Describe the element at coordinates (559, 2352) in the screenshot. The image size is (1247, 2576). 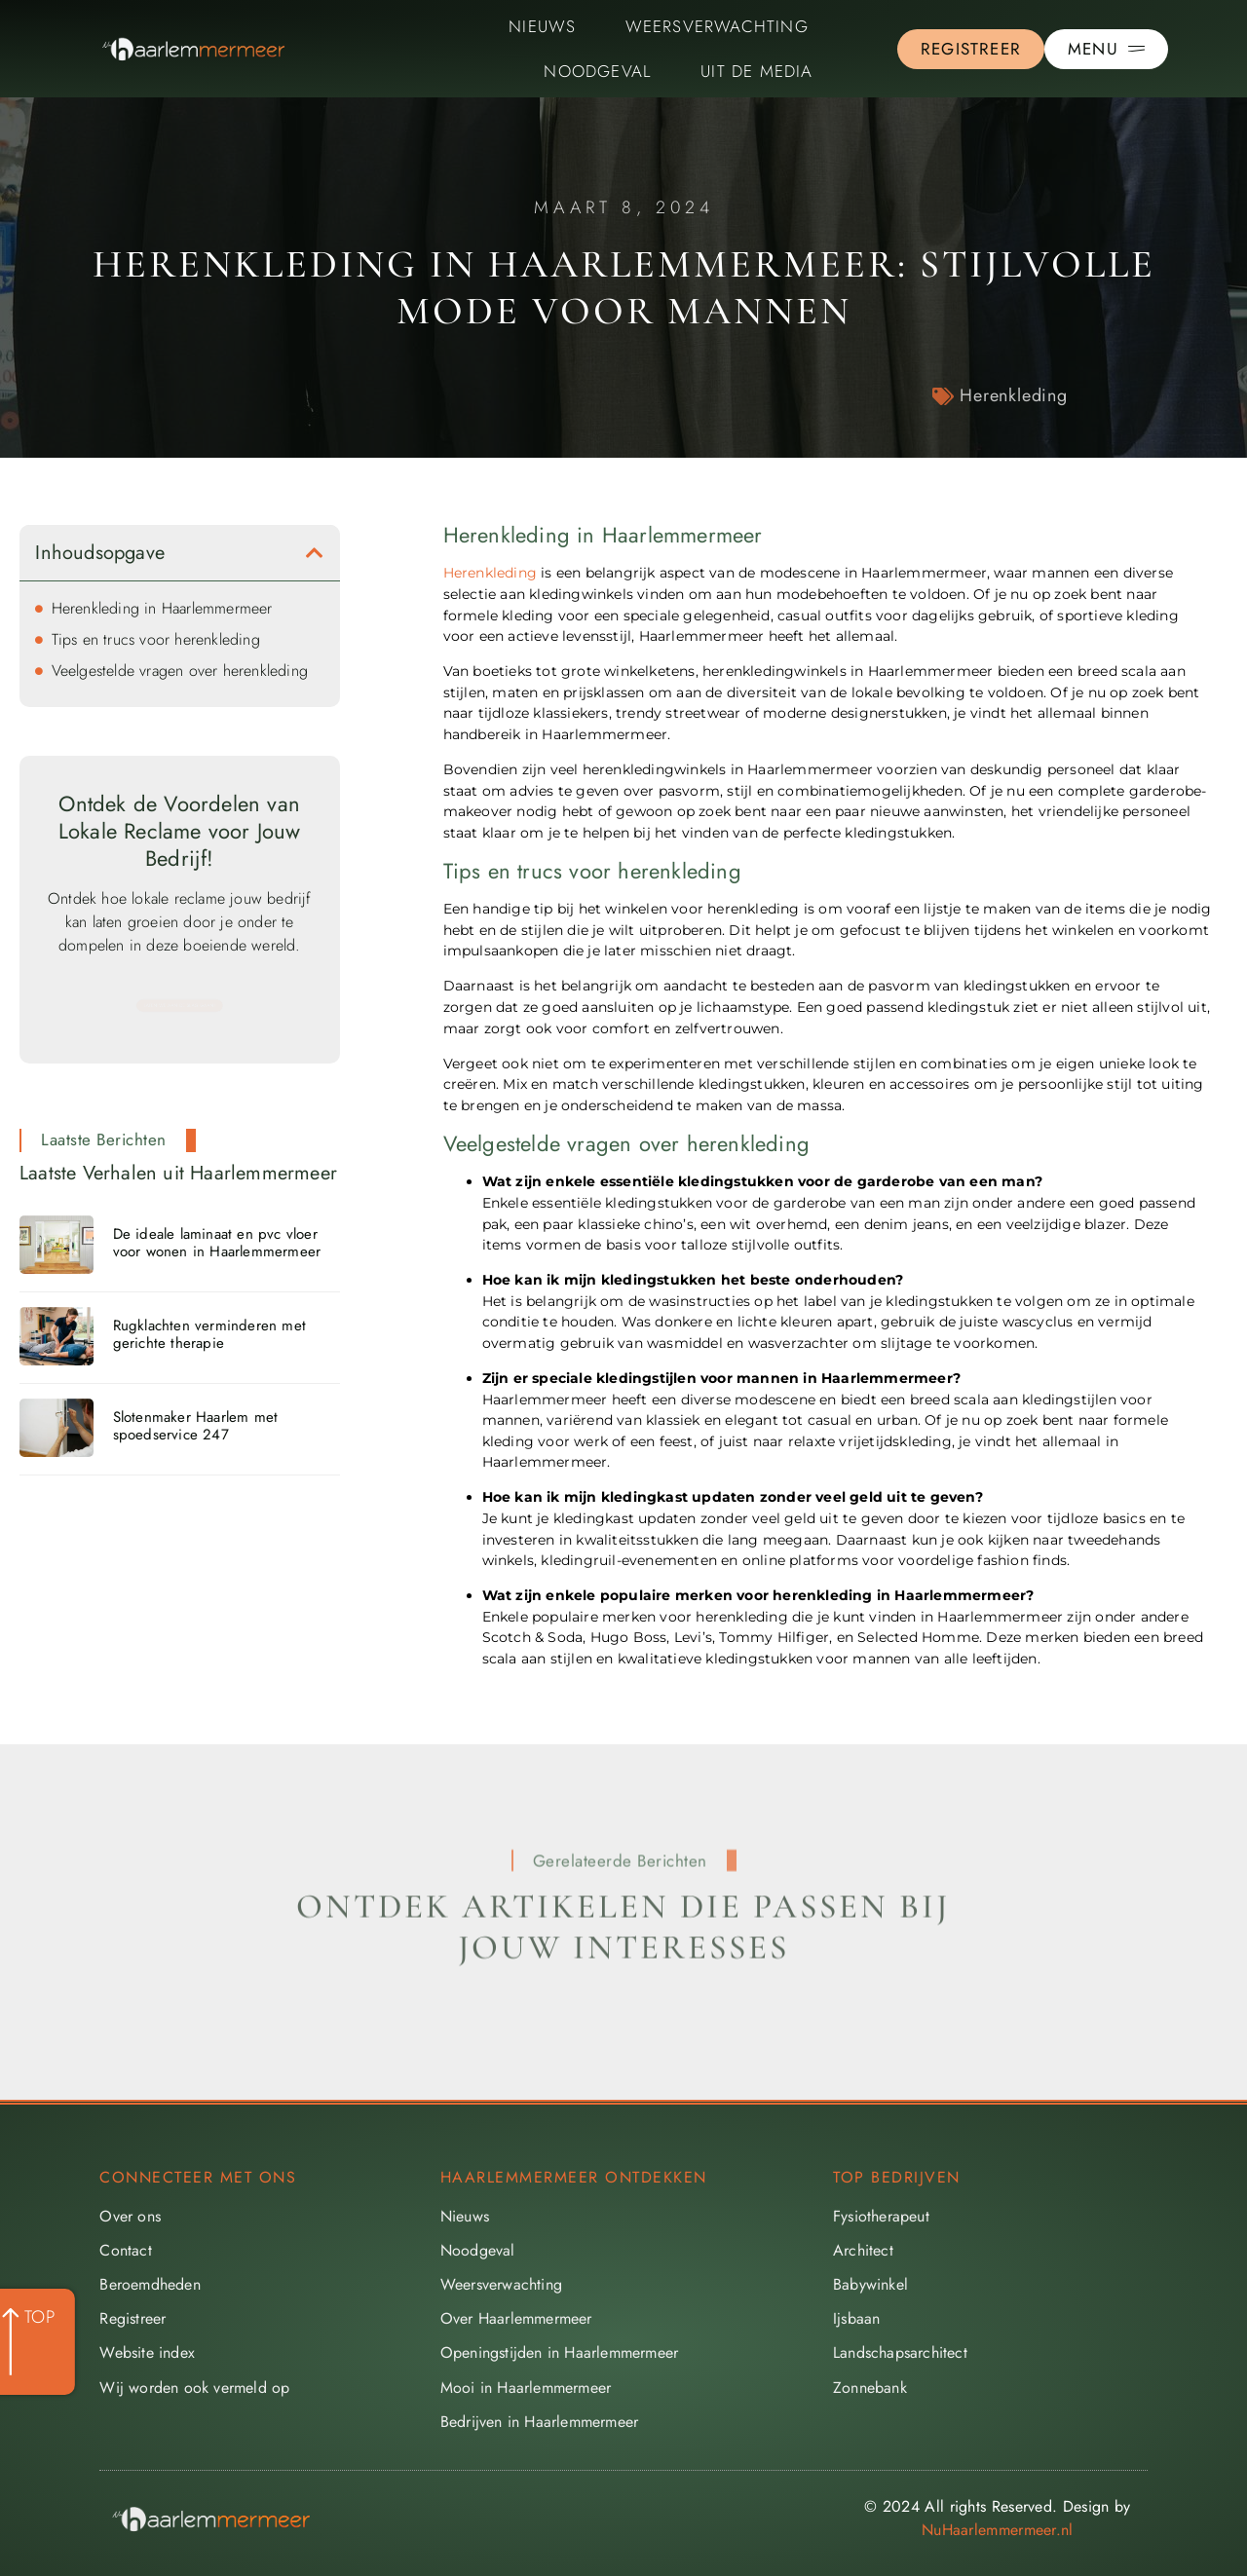
I see `Openingstijden in Haarlemmermeer` at that location.